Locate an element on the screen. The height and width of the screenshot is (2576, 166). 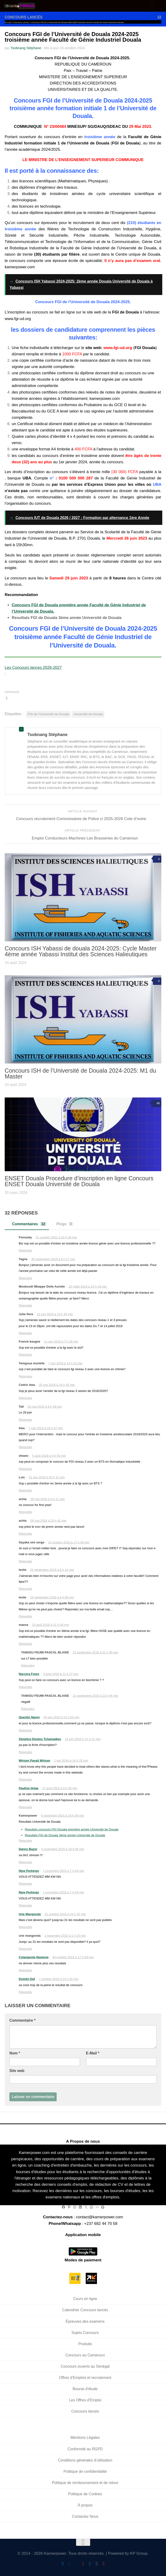
13 juin 2016 à 11 h 11 min is located at coordinates (83, 1739).